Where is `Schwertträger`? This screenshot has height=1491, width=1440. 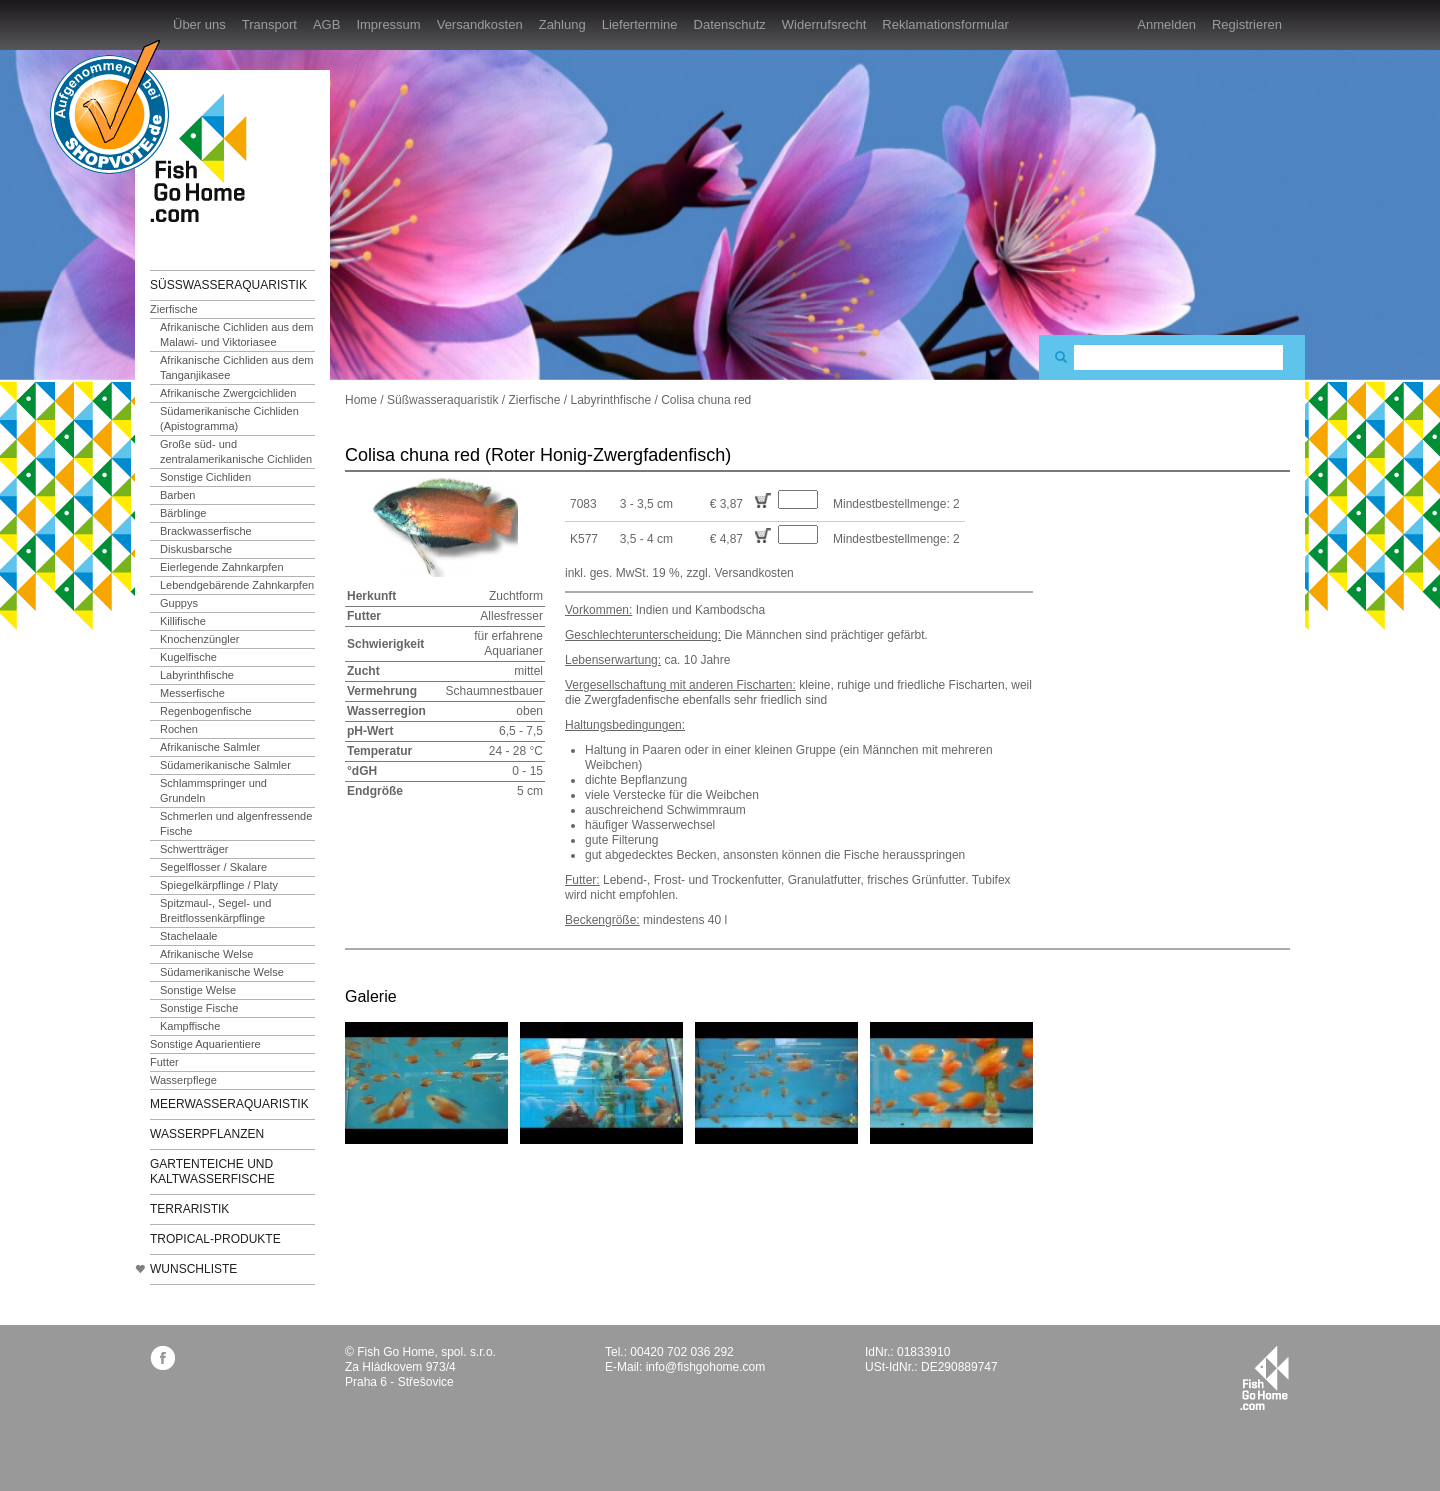 Schwertträger is located at coordinates (194, 849).